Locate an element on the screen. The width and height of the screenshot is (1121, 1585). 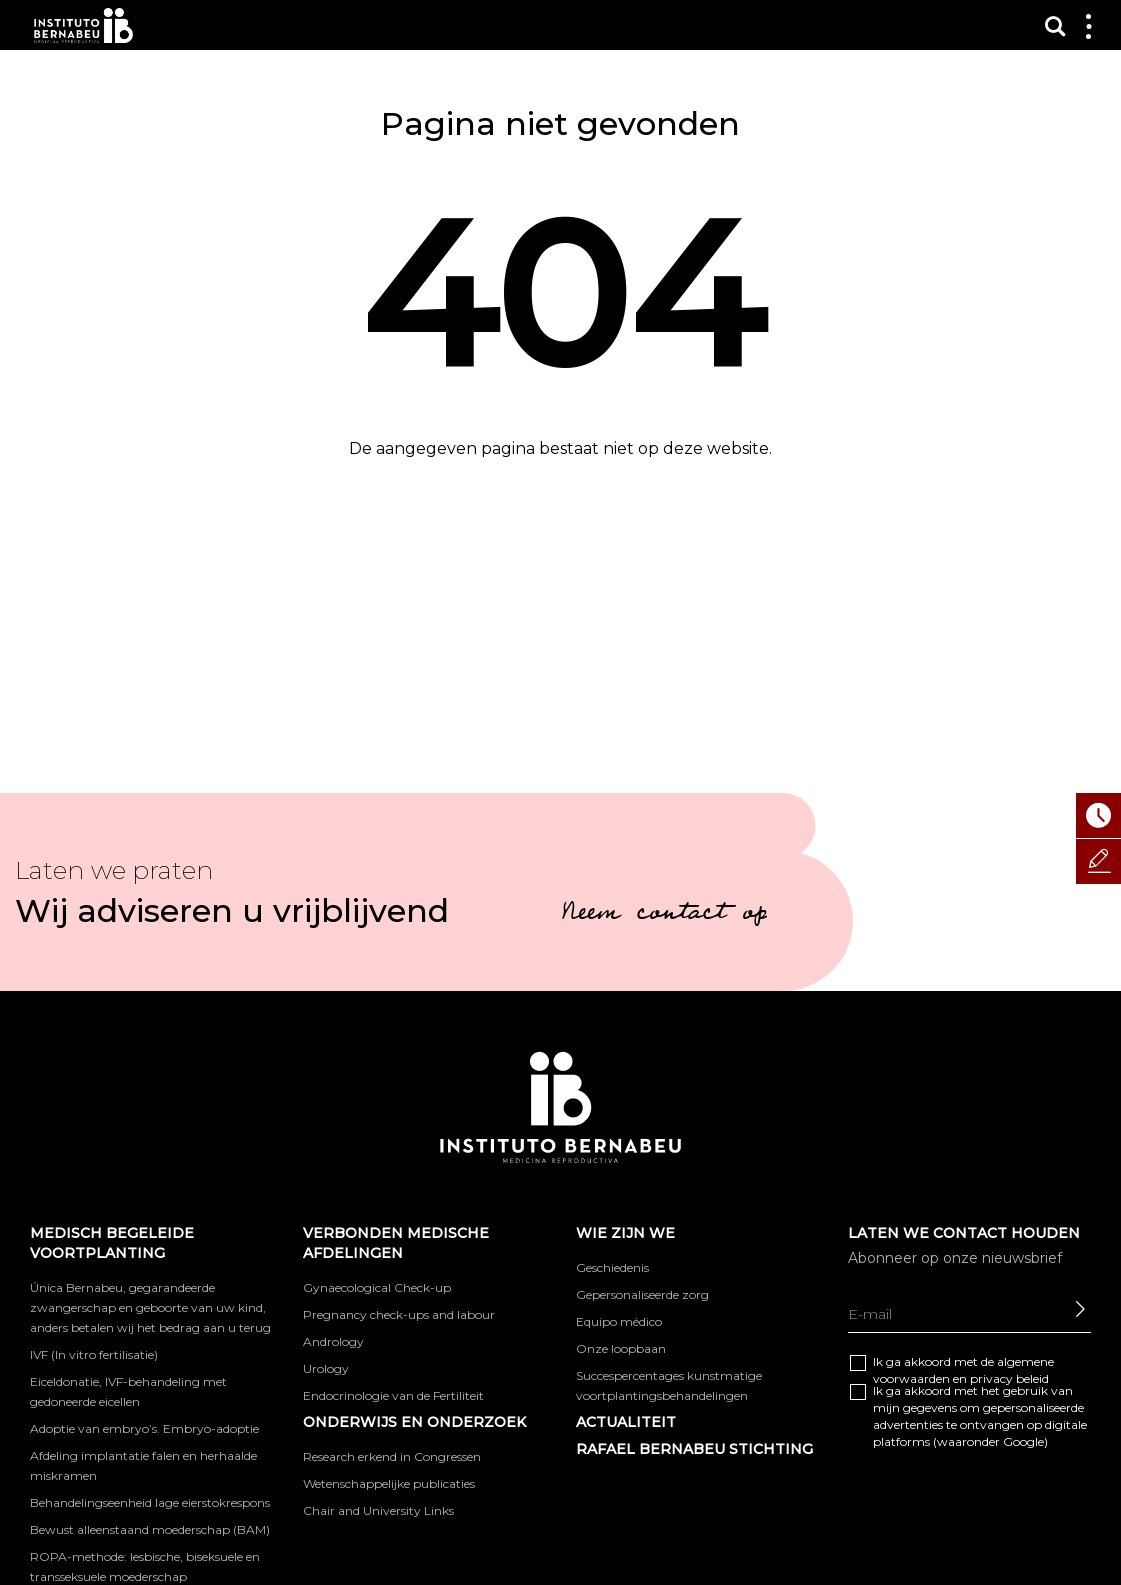
Andrology is located at coordinates (333, 1341).